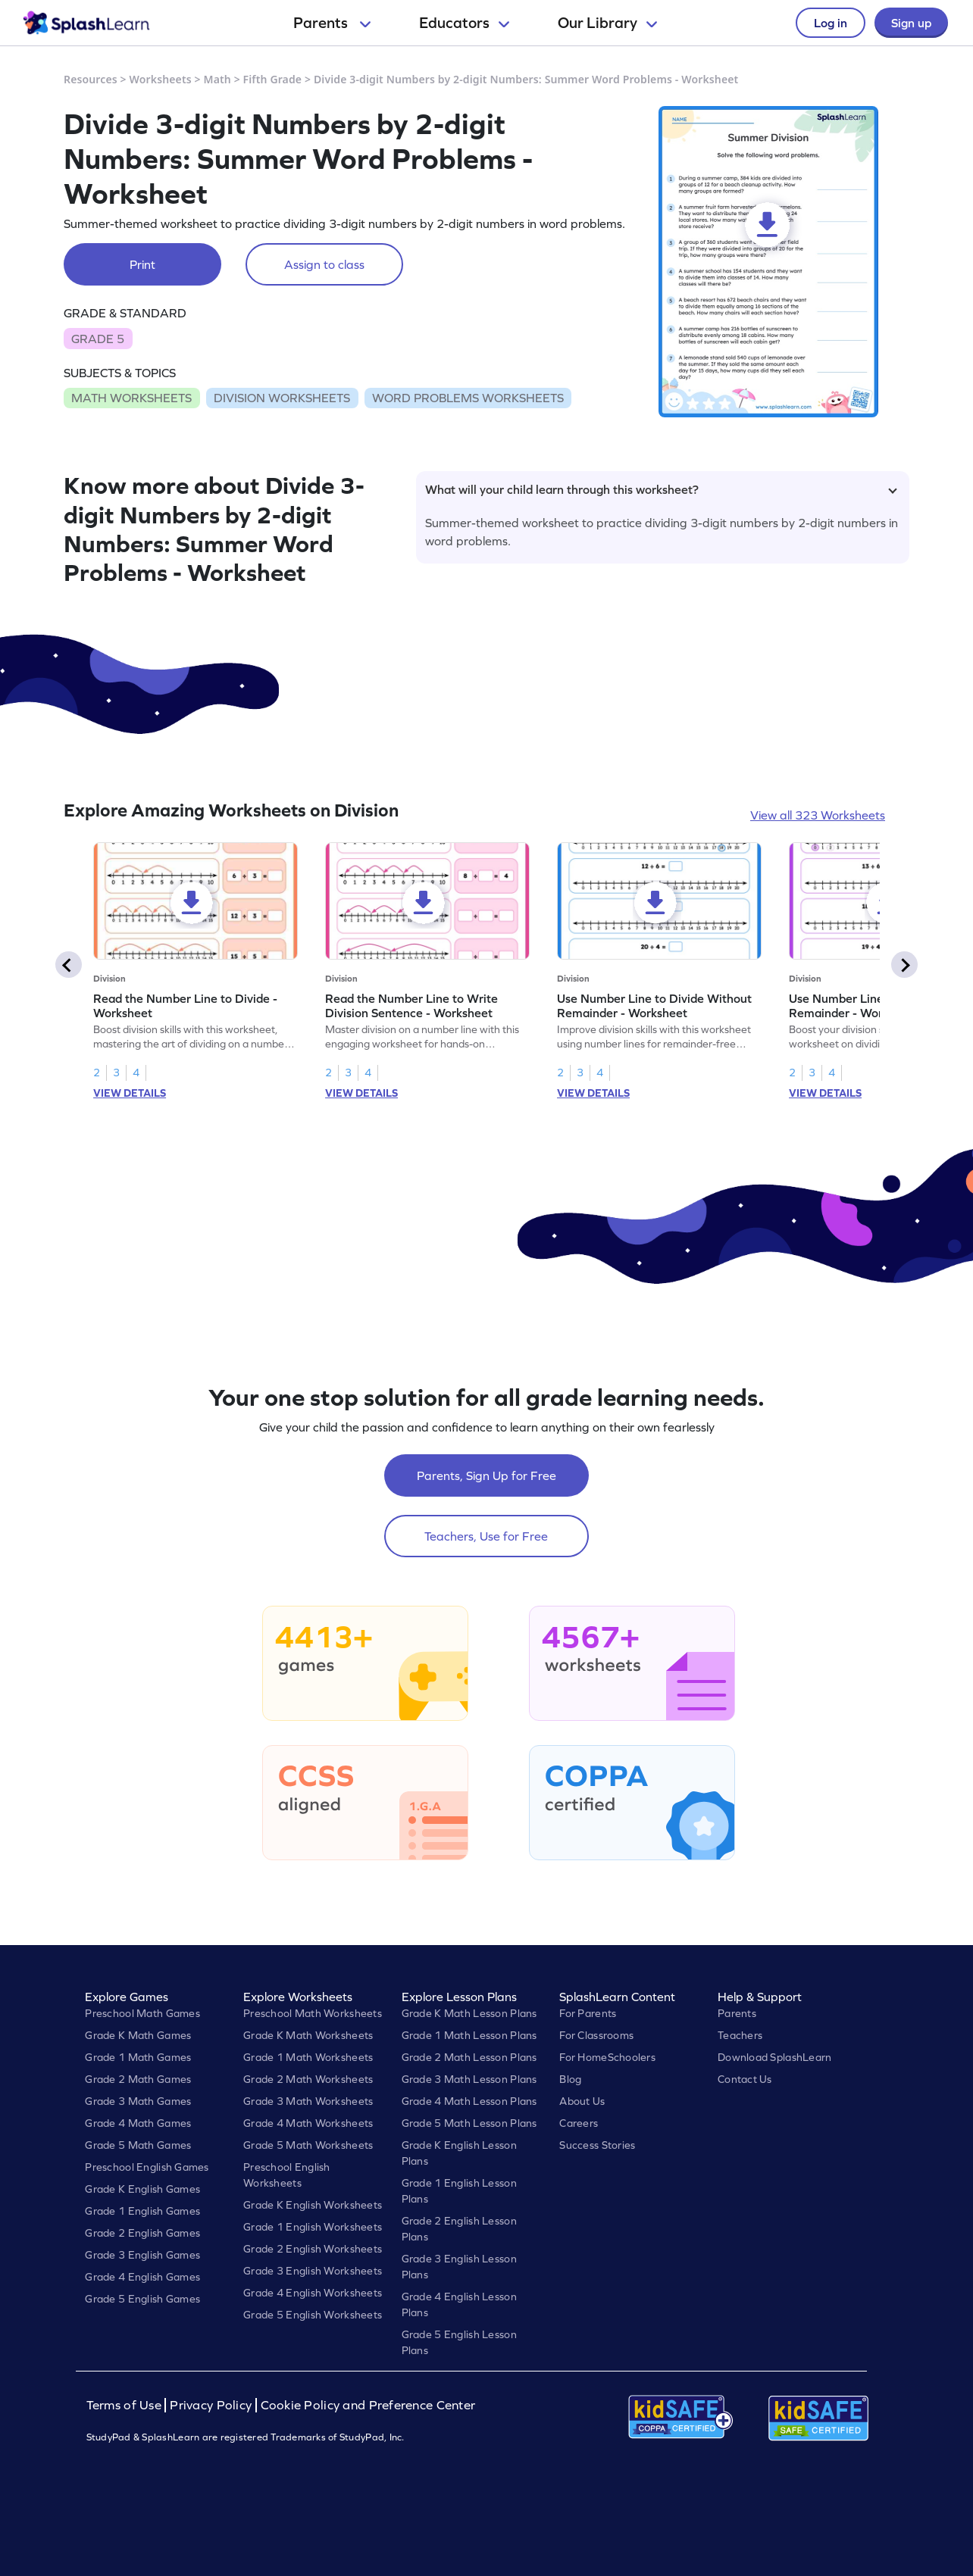 Image resolution: width=973 pixels, height=2576 pixels. I want to click on Assign to class, so click(324, 264).